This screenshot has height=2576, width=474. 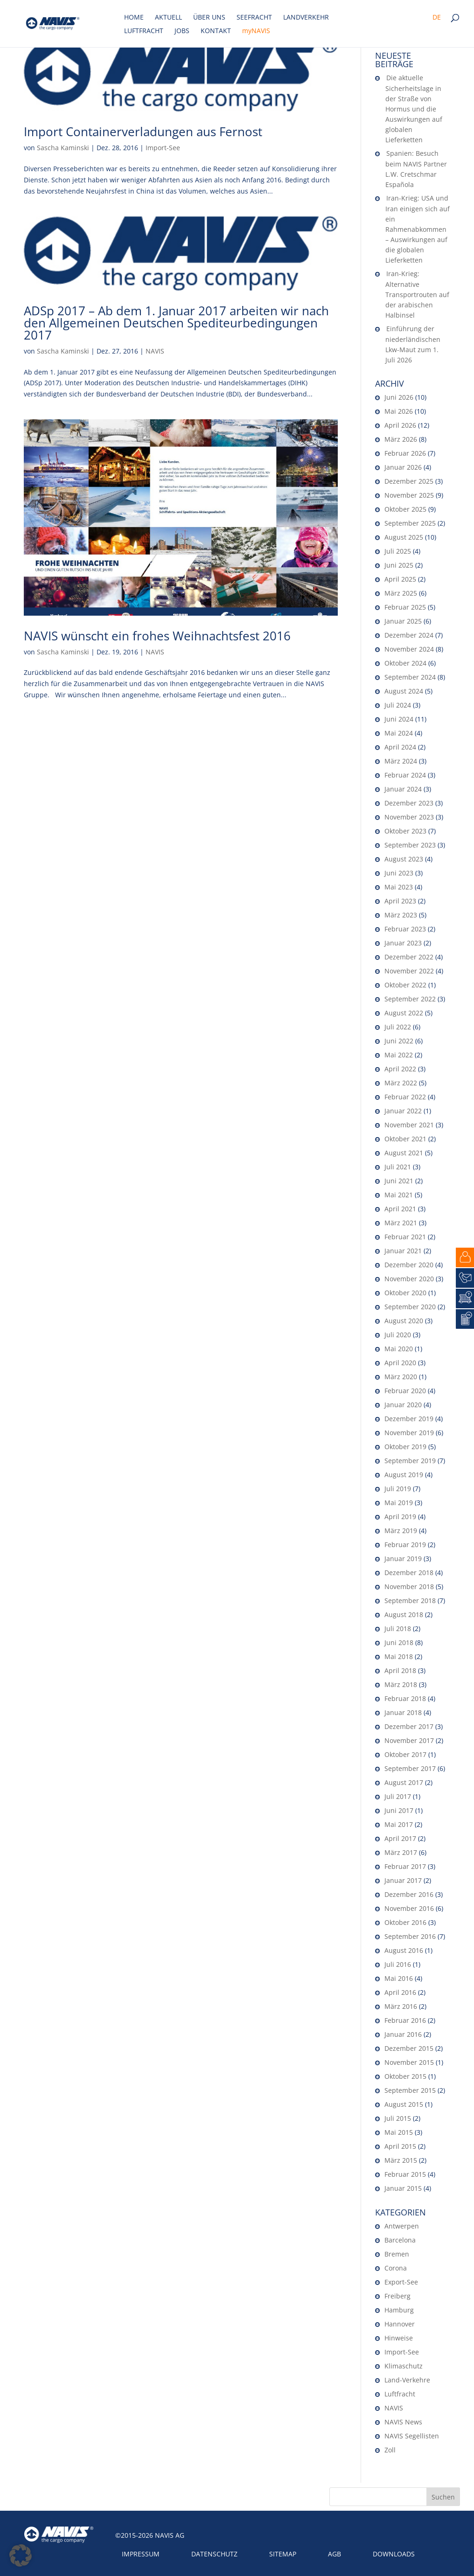 I want to click on März 2017, so click(x=400, y=1852).